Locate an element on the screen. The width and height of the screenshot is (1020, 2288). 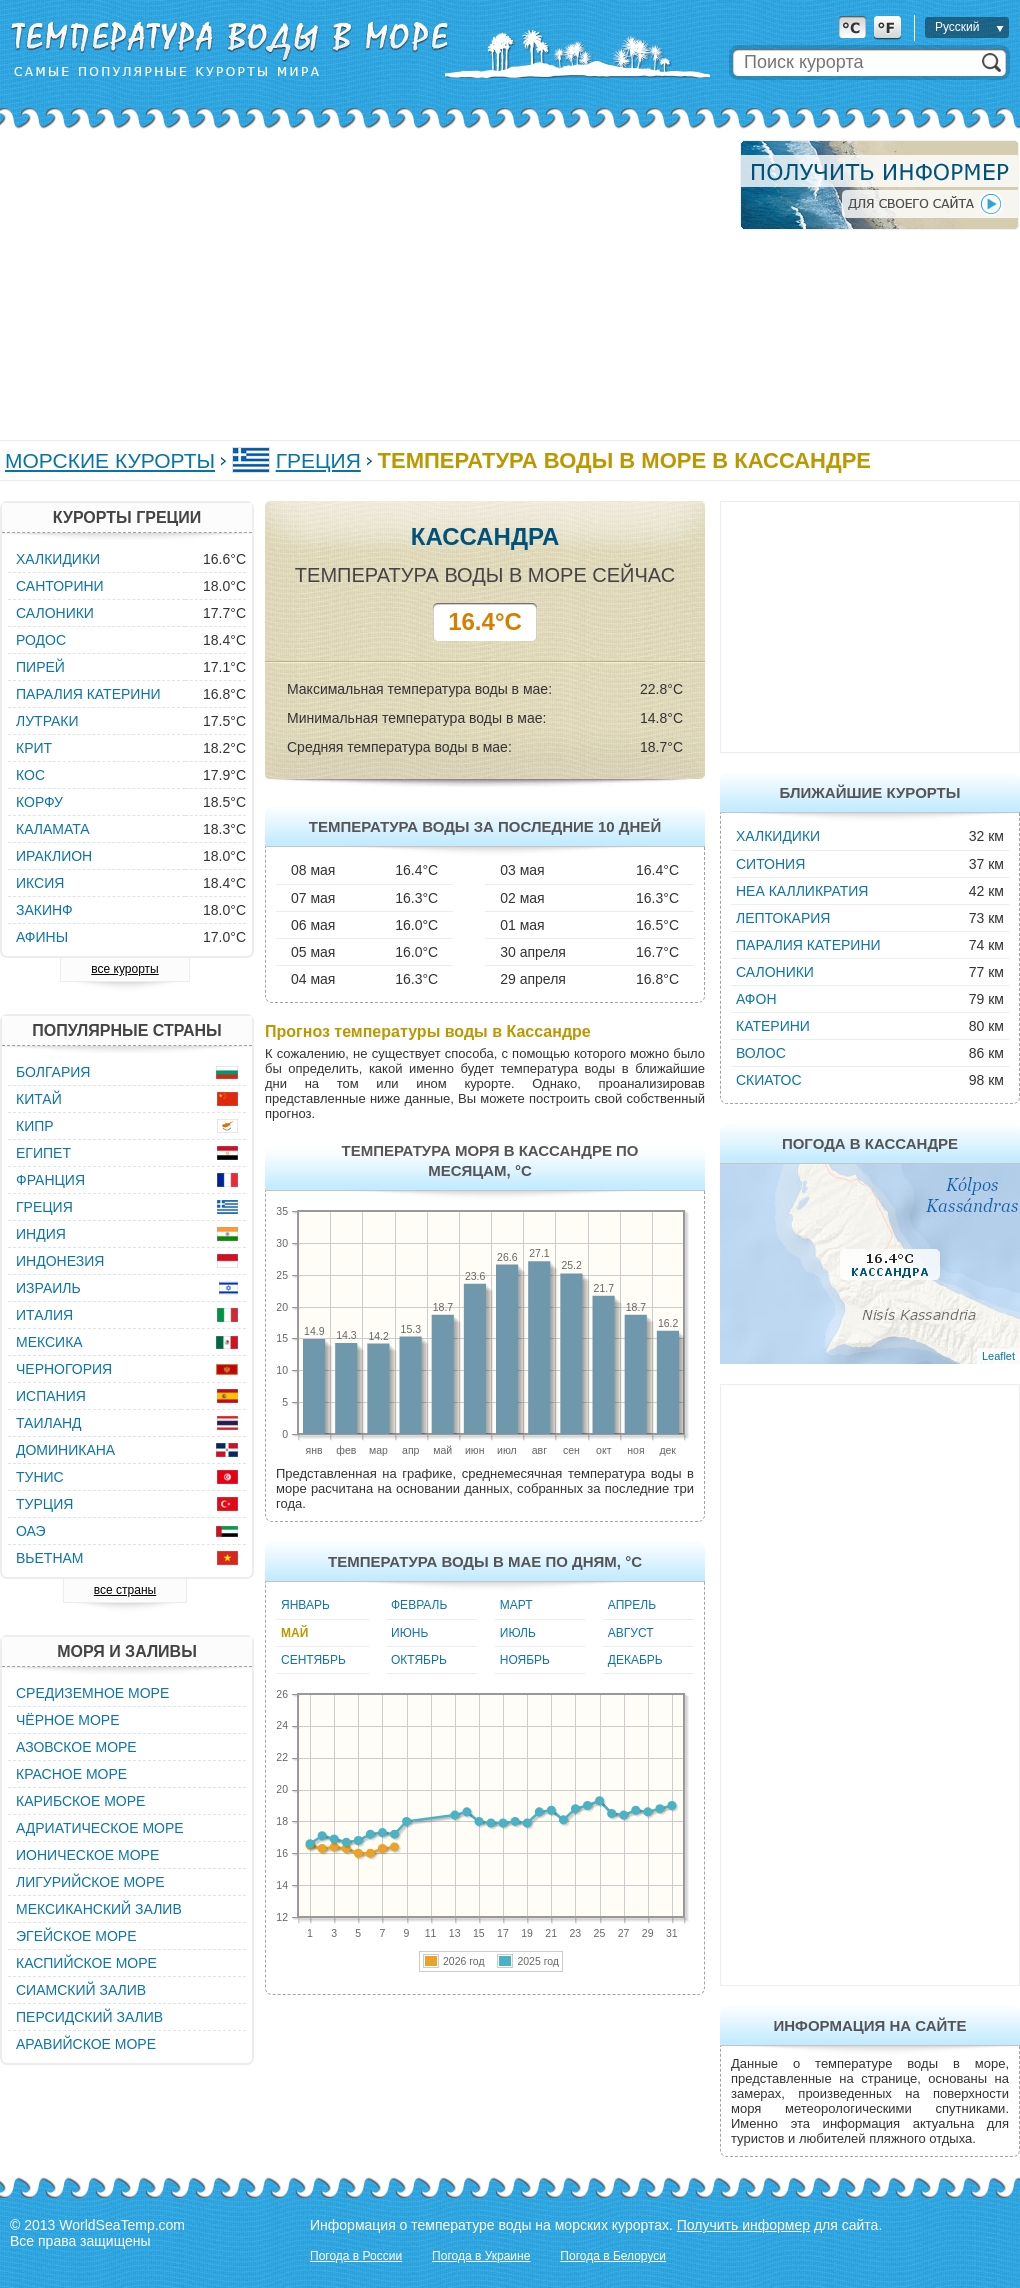
Август is located at coordinates (631, 1633).